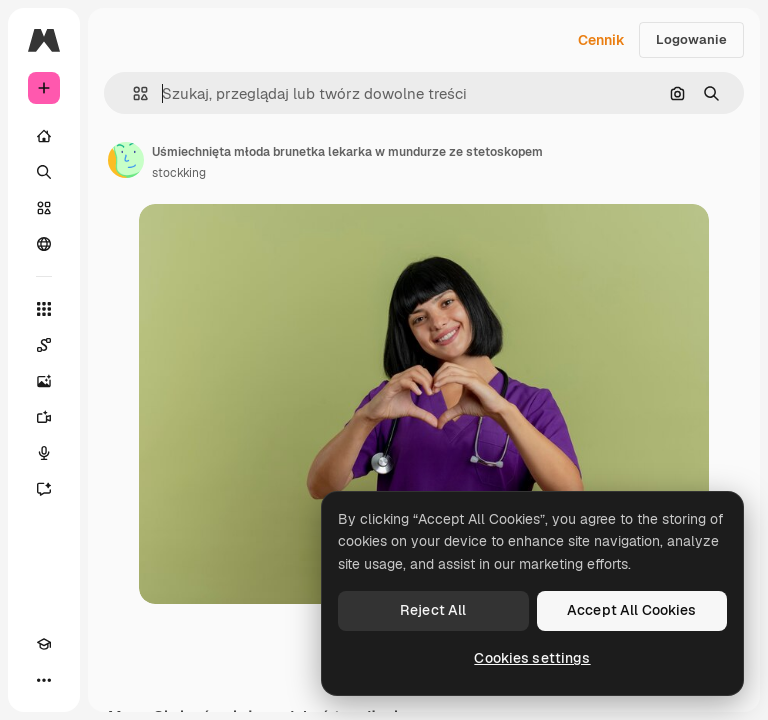  I want to click on [Academy], so click(44, 644).